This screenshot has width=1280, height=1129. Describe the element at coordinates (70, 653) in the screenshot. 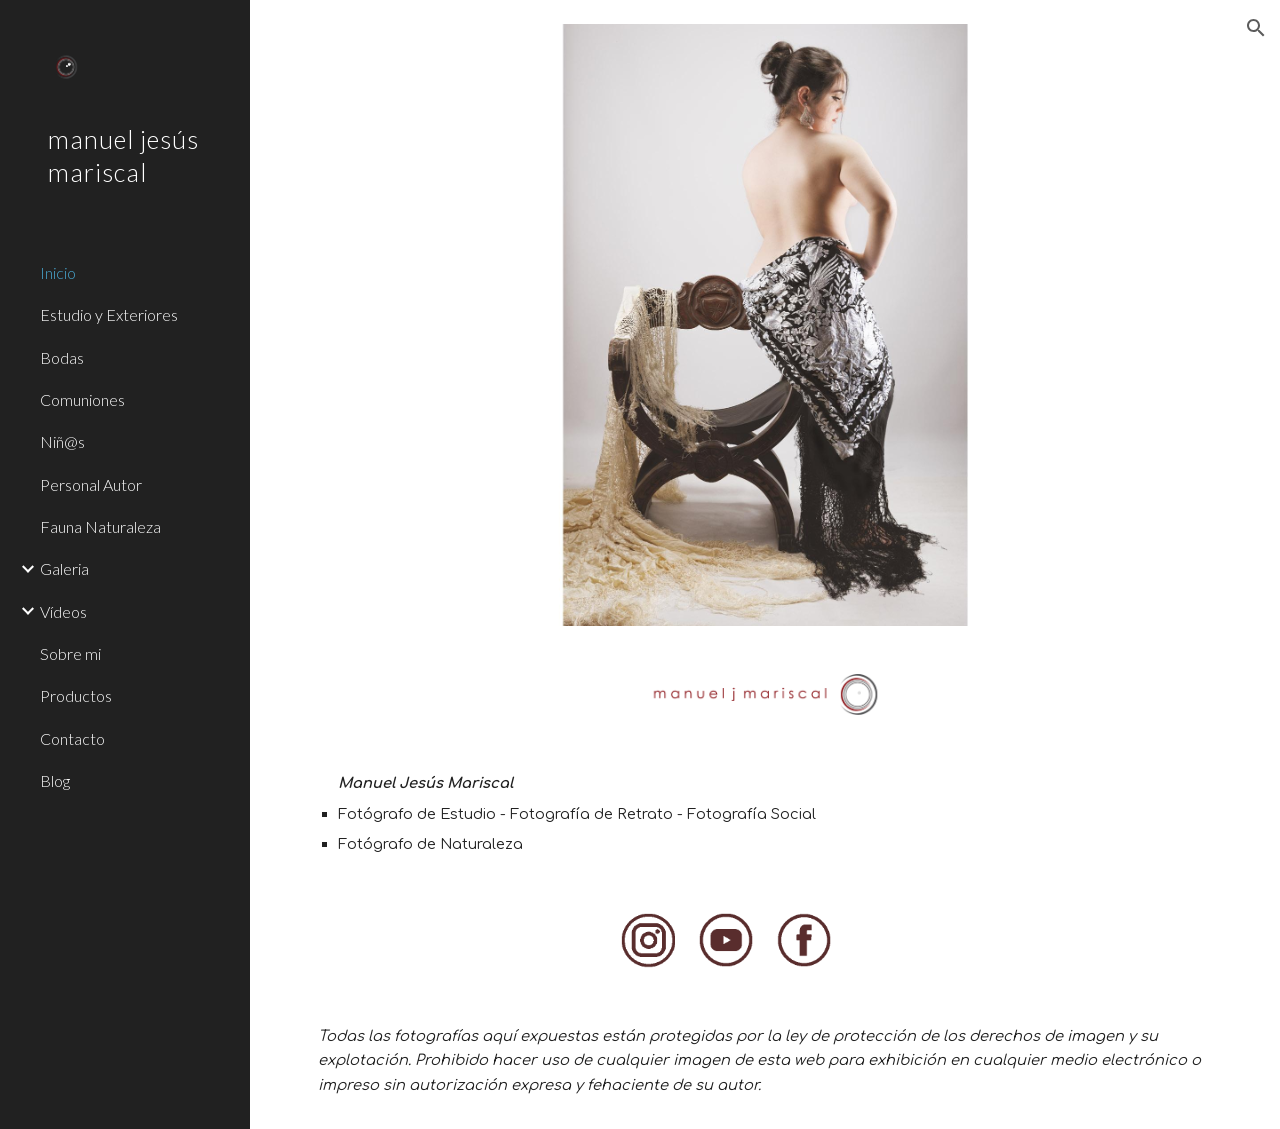

I see `Sobre mi [link]` at that location.